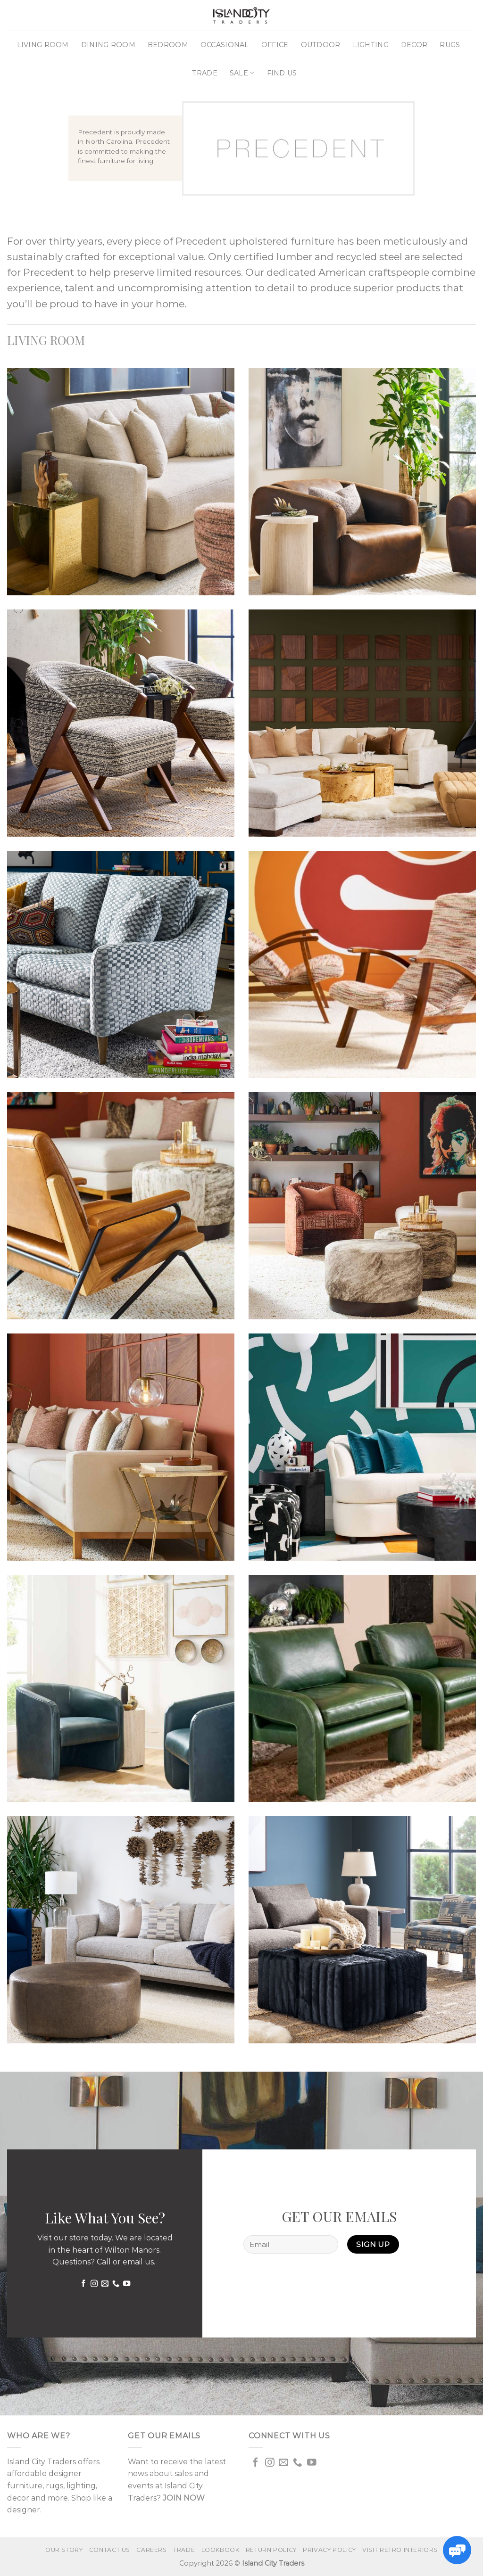  What do you see at coordinates (371, 45) in the screenshot?
I see `Lighting` at bounding box center [371, 45].